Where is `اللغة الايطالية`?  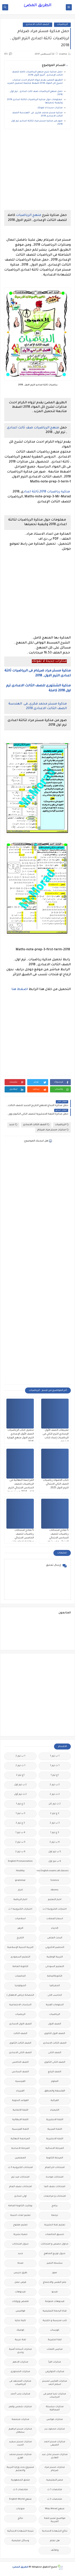 اللغة الايطالية is located at coordinates (20, 2119).